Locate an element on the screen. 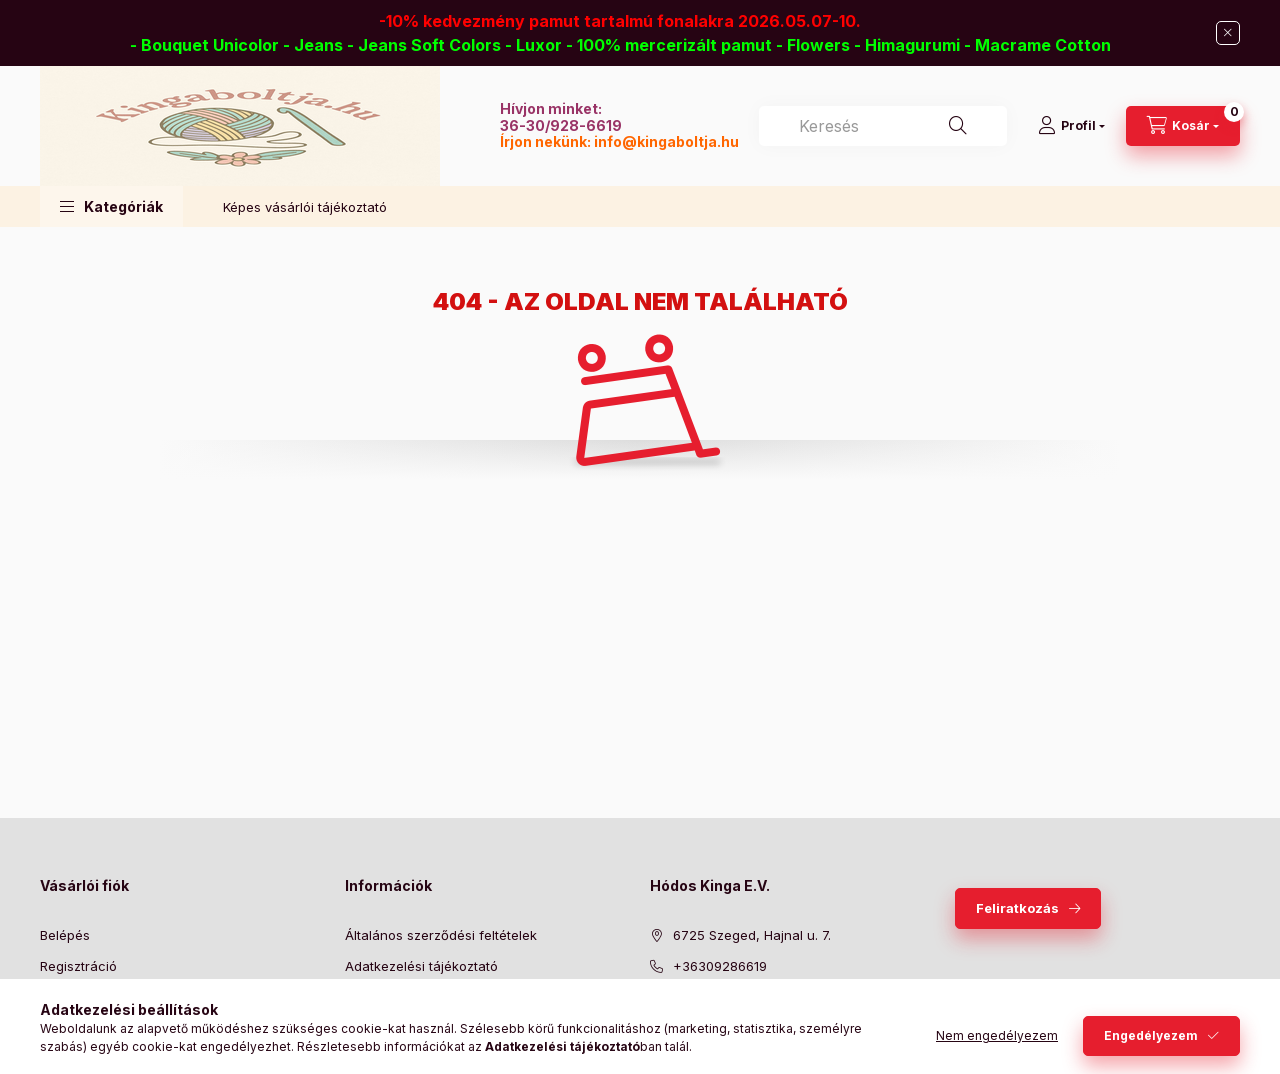 The height and width of the screenshot is (1074, 1280). Fizetés is located at coordinates (367, 996).